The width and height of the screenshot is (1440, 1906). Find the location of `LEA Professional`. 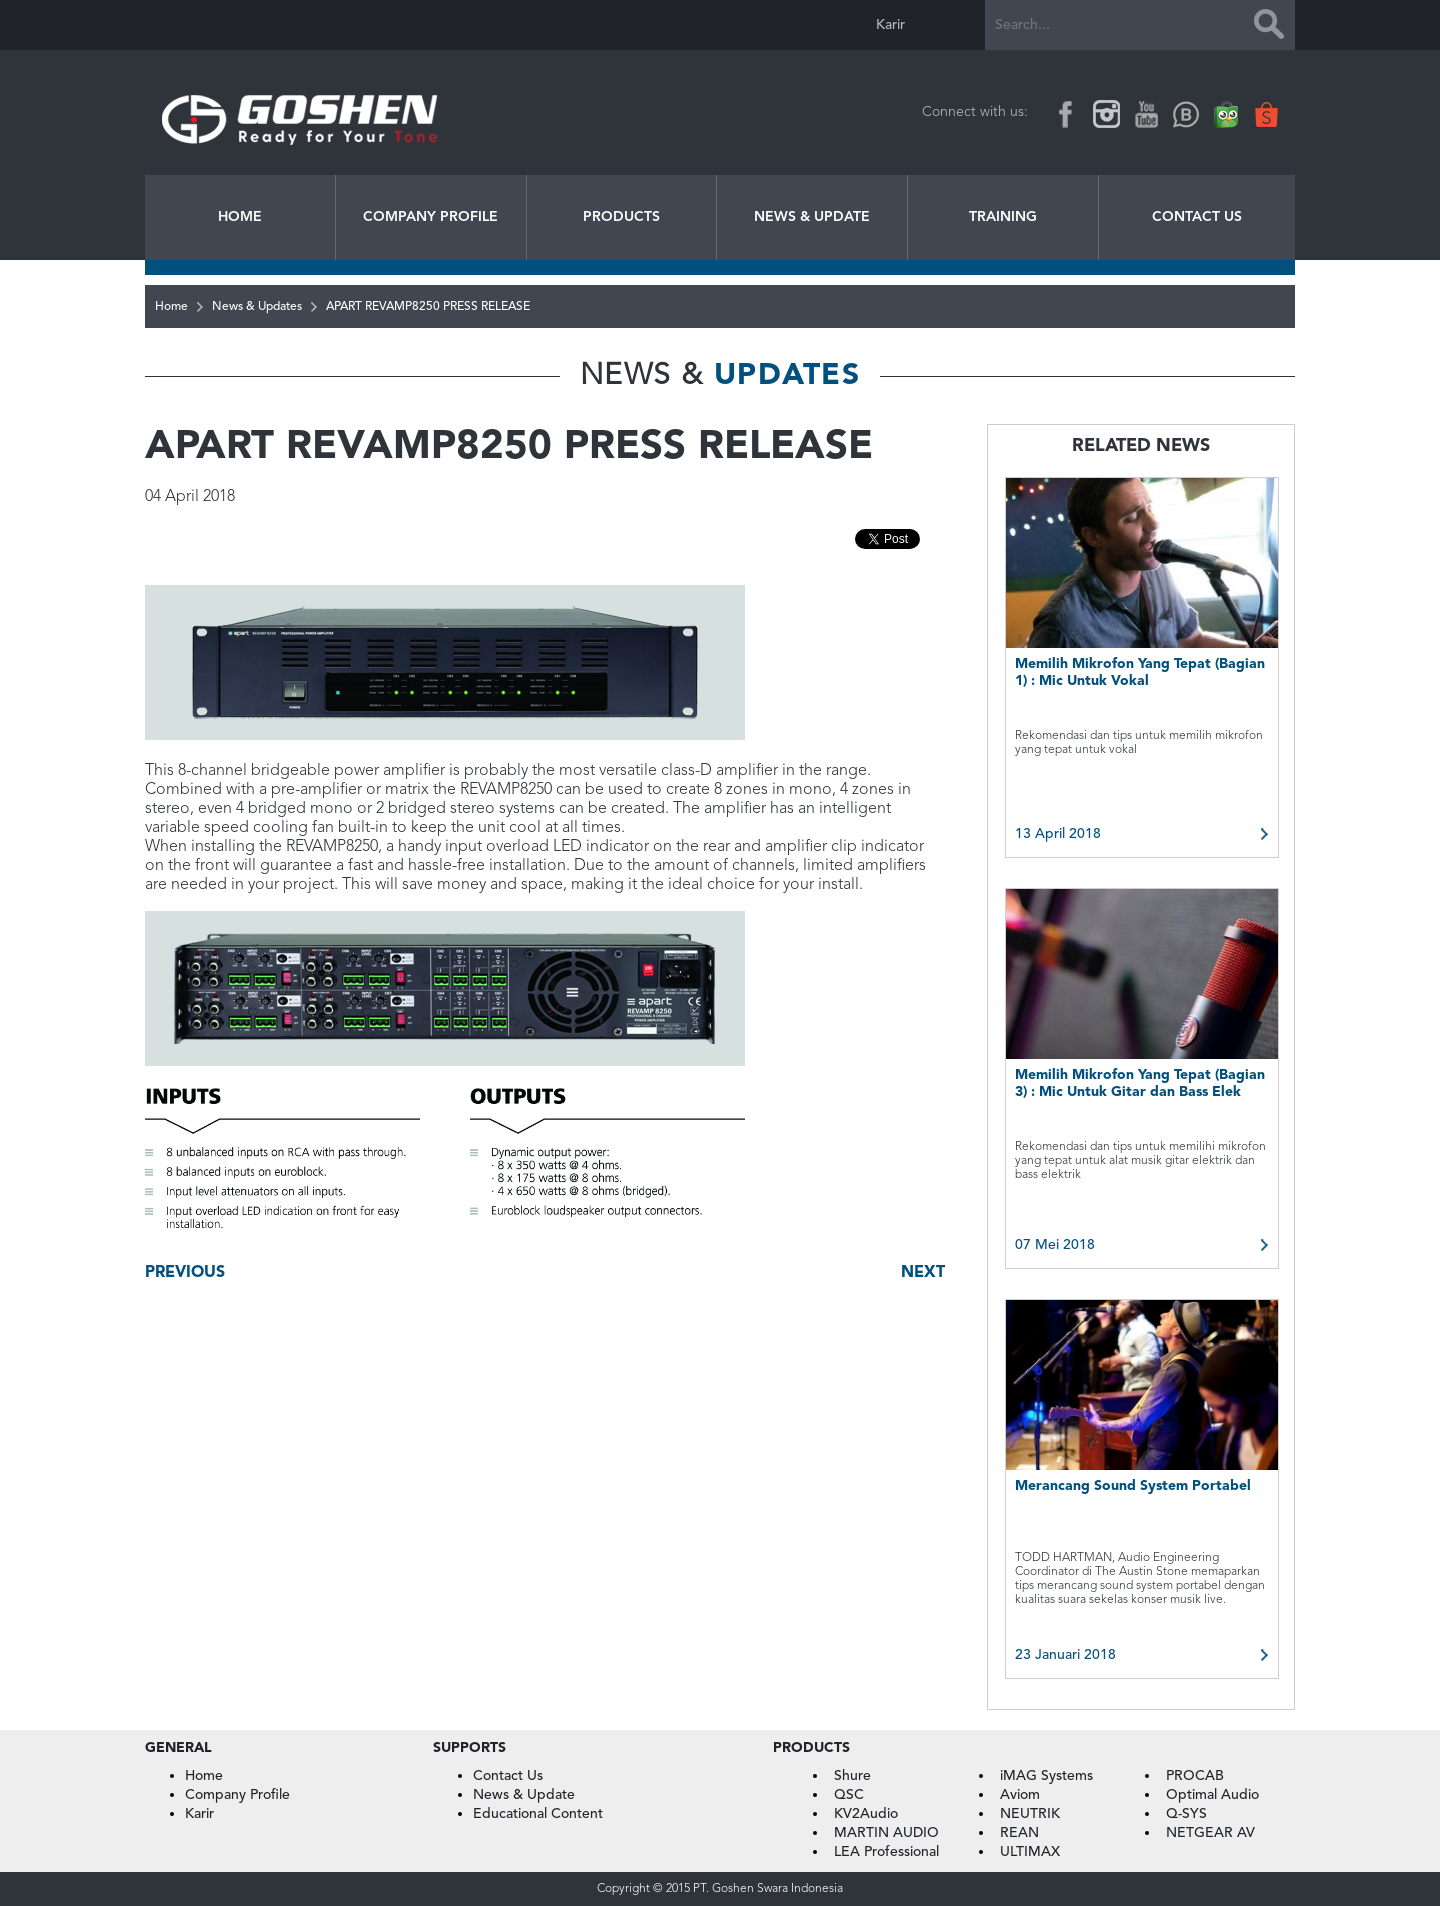

LEA Professional is located at coordinates (886, 1852).